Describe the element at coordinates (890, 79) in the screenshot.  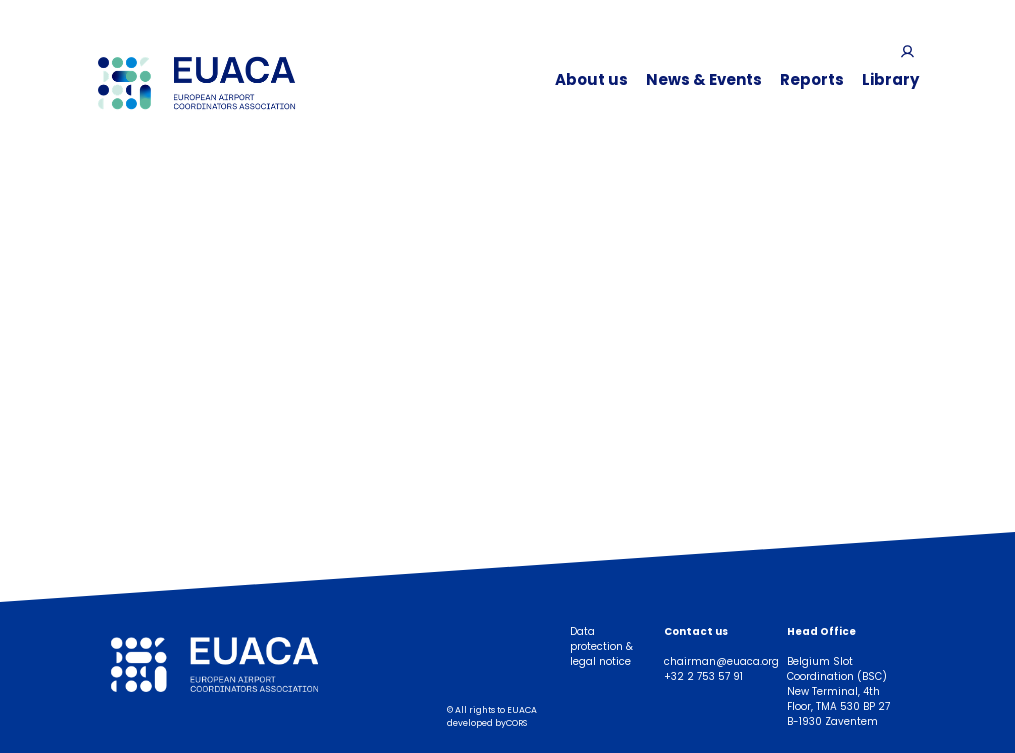
I see `Library` at that location.